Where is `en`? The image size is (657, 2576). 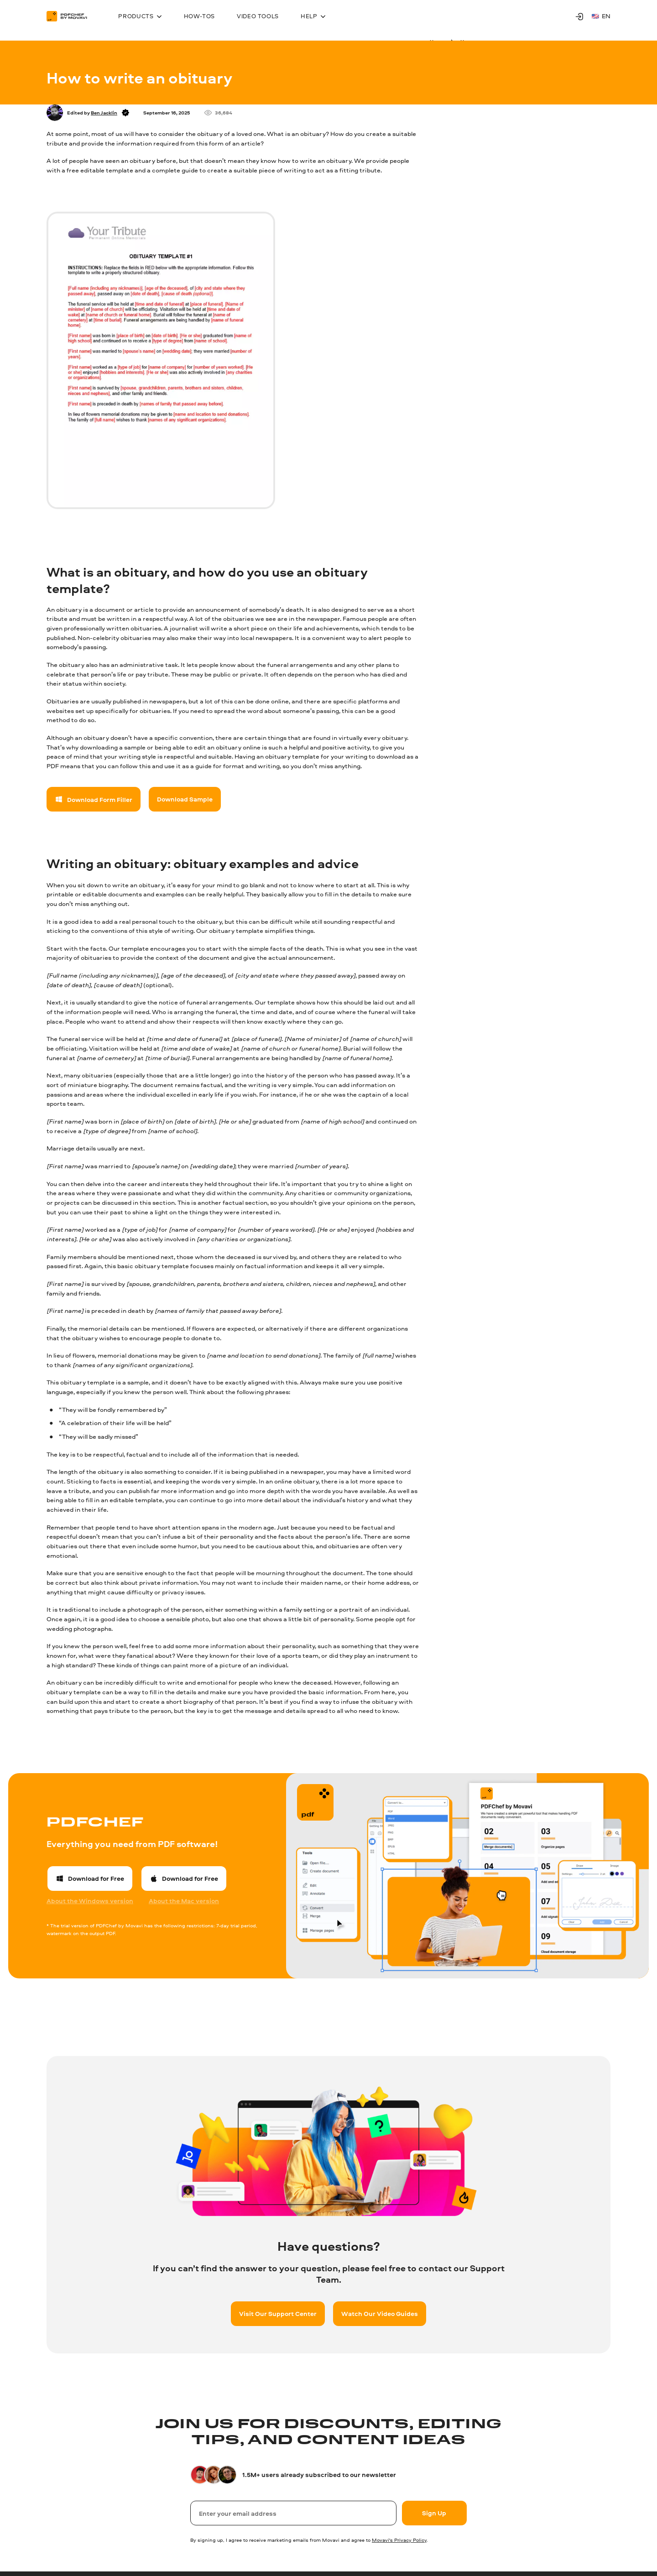 en is located at coordinates (601, 15).